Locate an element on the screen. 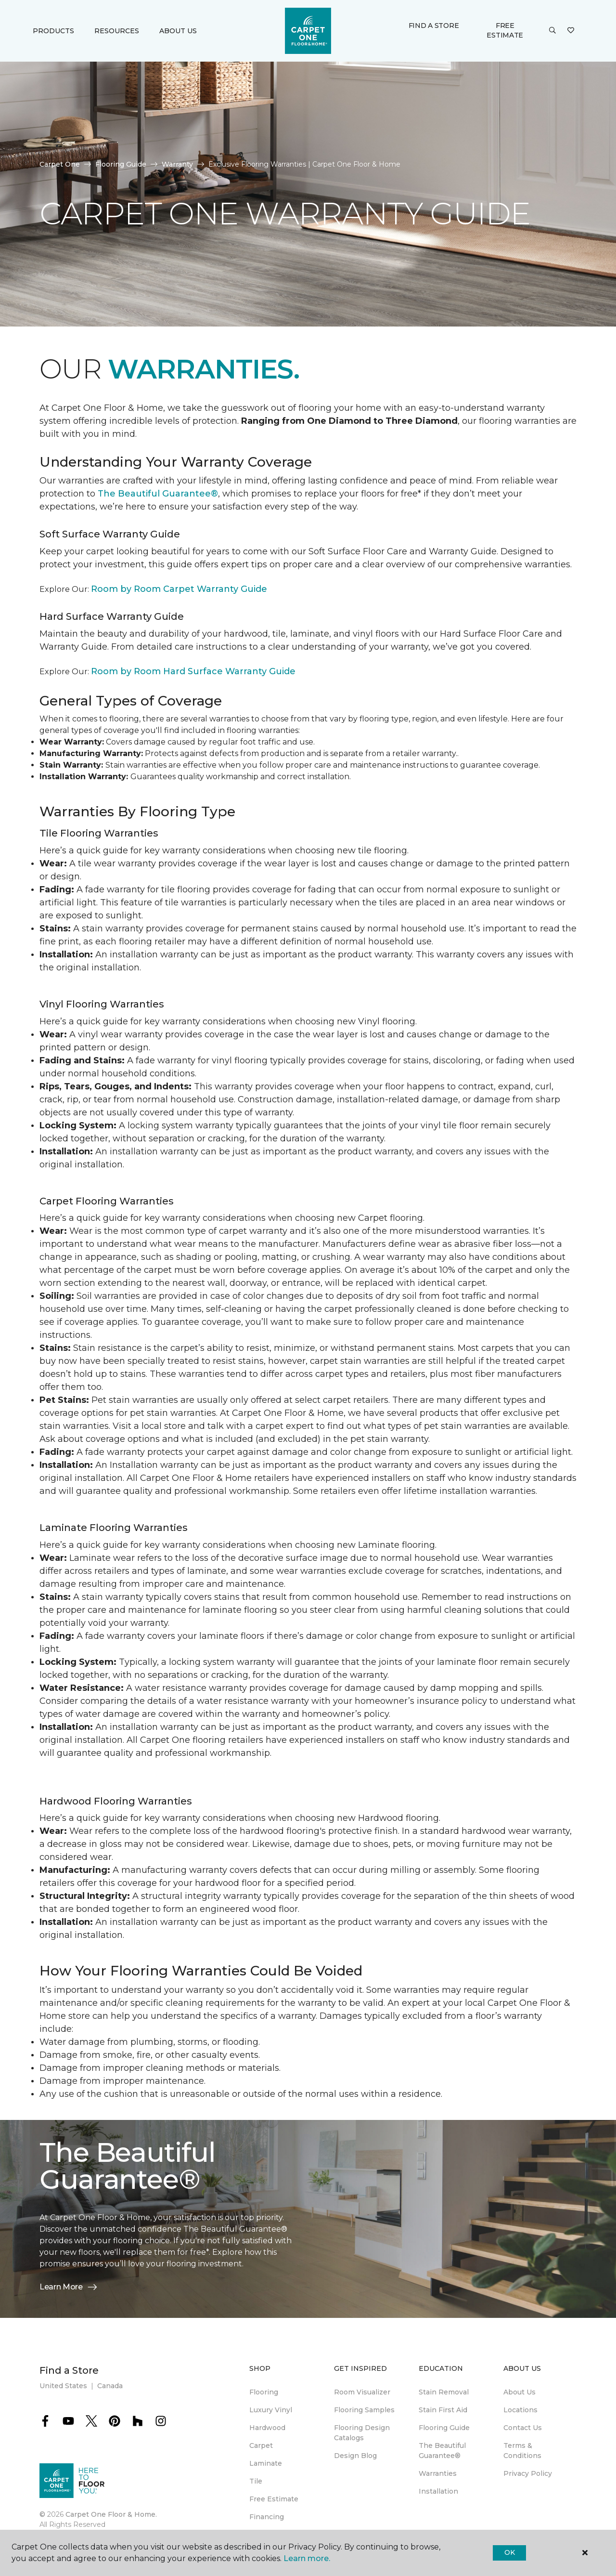 This screenshot has height=2576, width=616. Warranty is located at coordinates (177, 164).